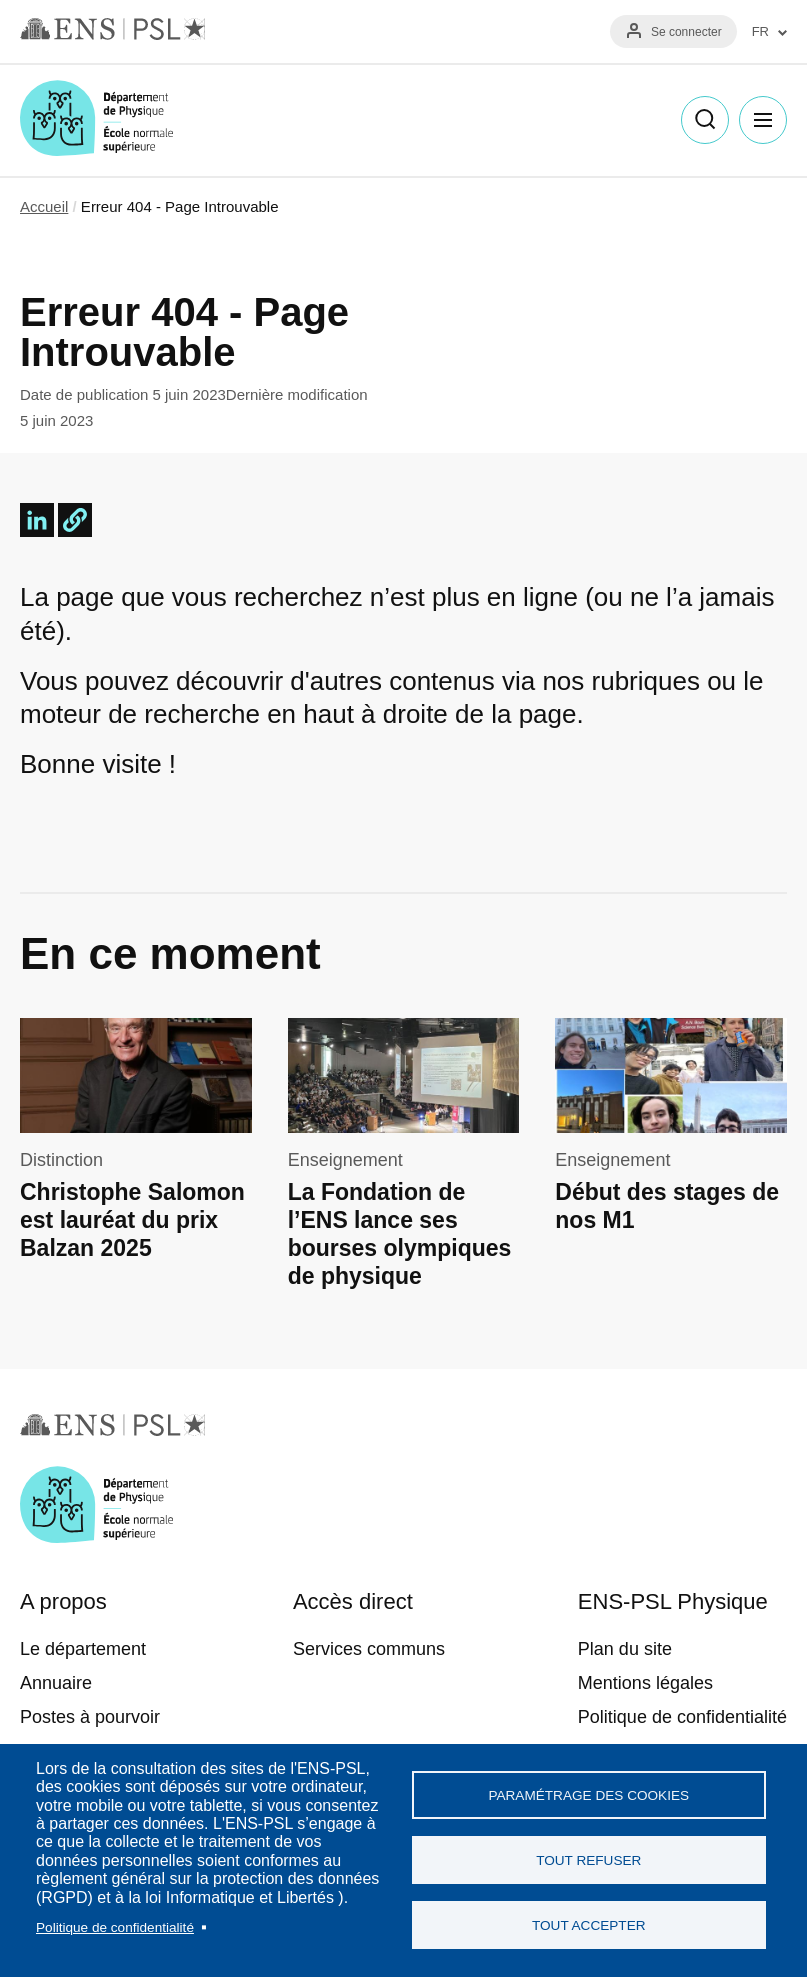  Describe the element at coordinates (90, 1717) in the screenshot. I see `Postes à pourvoir` at that location.